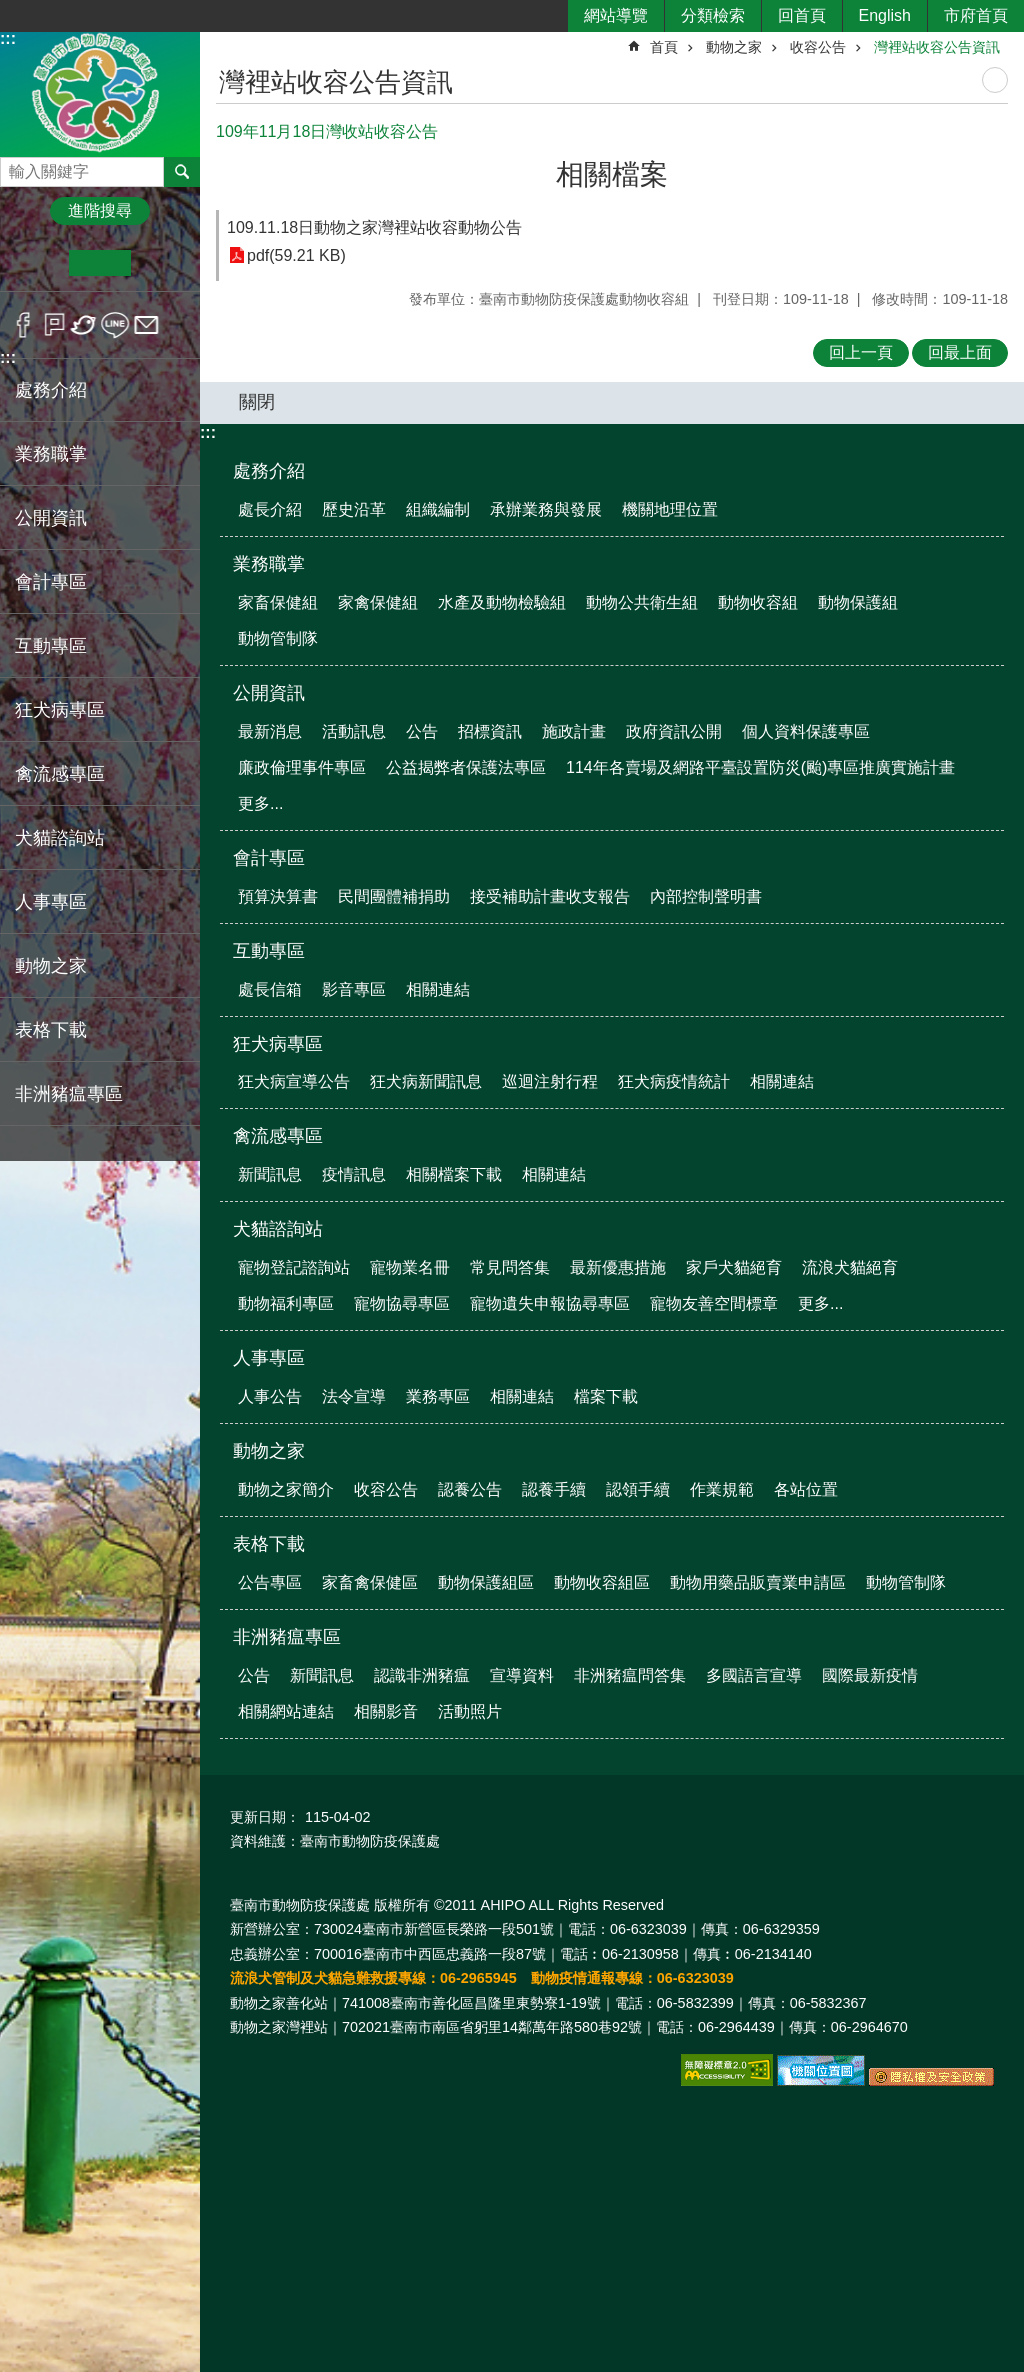  Describe the element at coordinates (278, 1229) in the screenshot. I see `犬貓諮詢站` at that location.